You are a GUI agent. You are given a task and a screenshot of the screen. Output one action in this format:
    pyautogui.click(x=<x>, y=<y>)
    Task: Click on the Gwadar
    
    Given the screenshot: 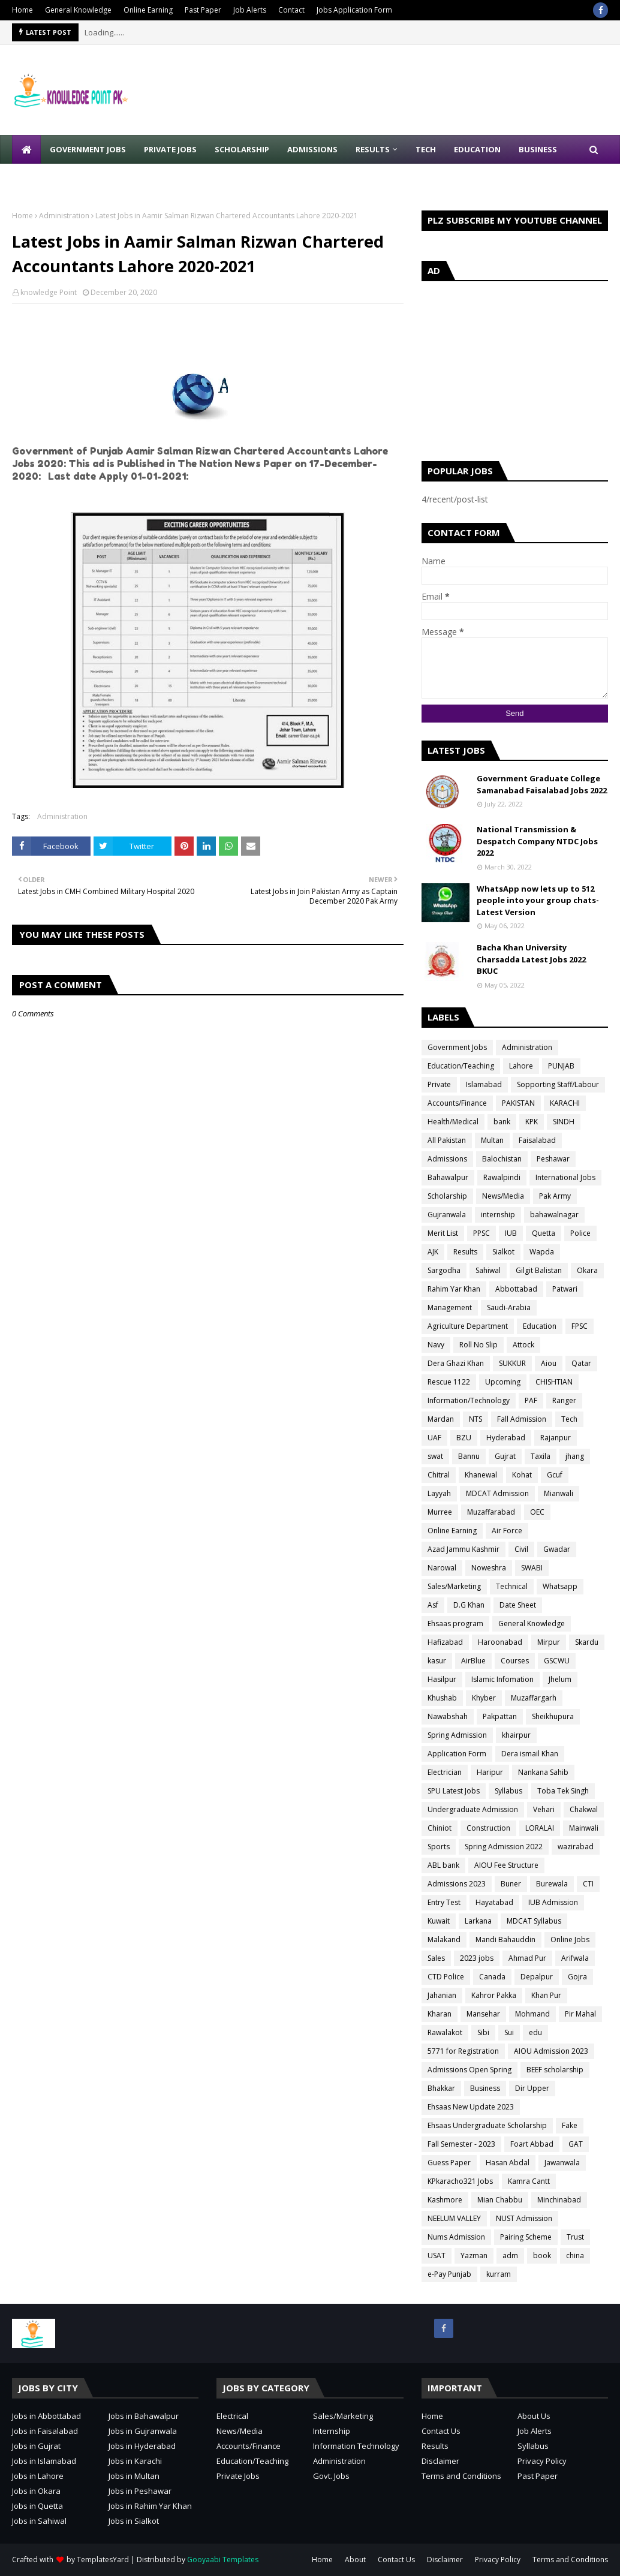 What is the action you would take?
    pyautogui.click(x=556, y=1549)
    